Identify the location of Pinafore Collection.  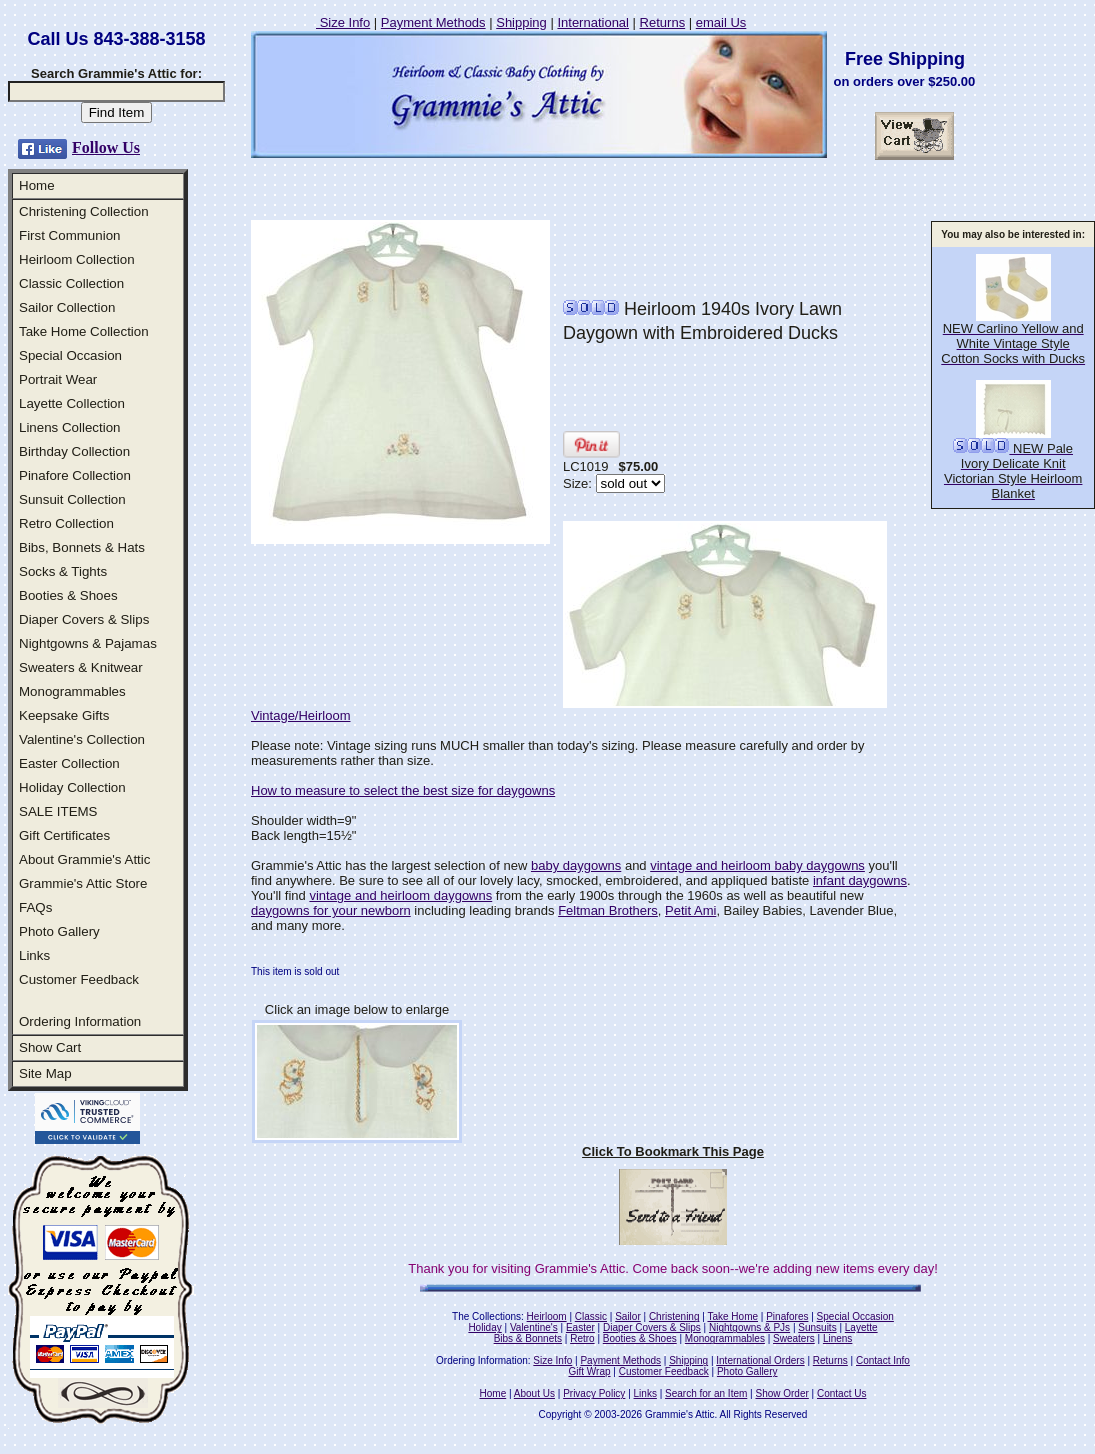
(75, 475).